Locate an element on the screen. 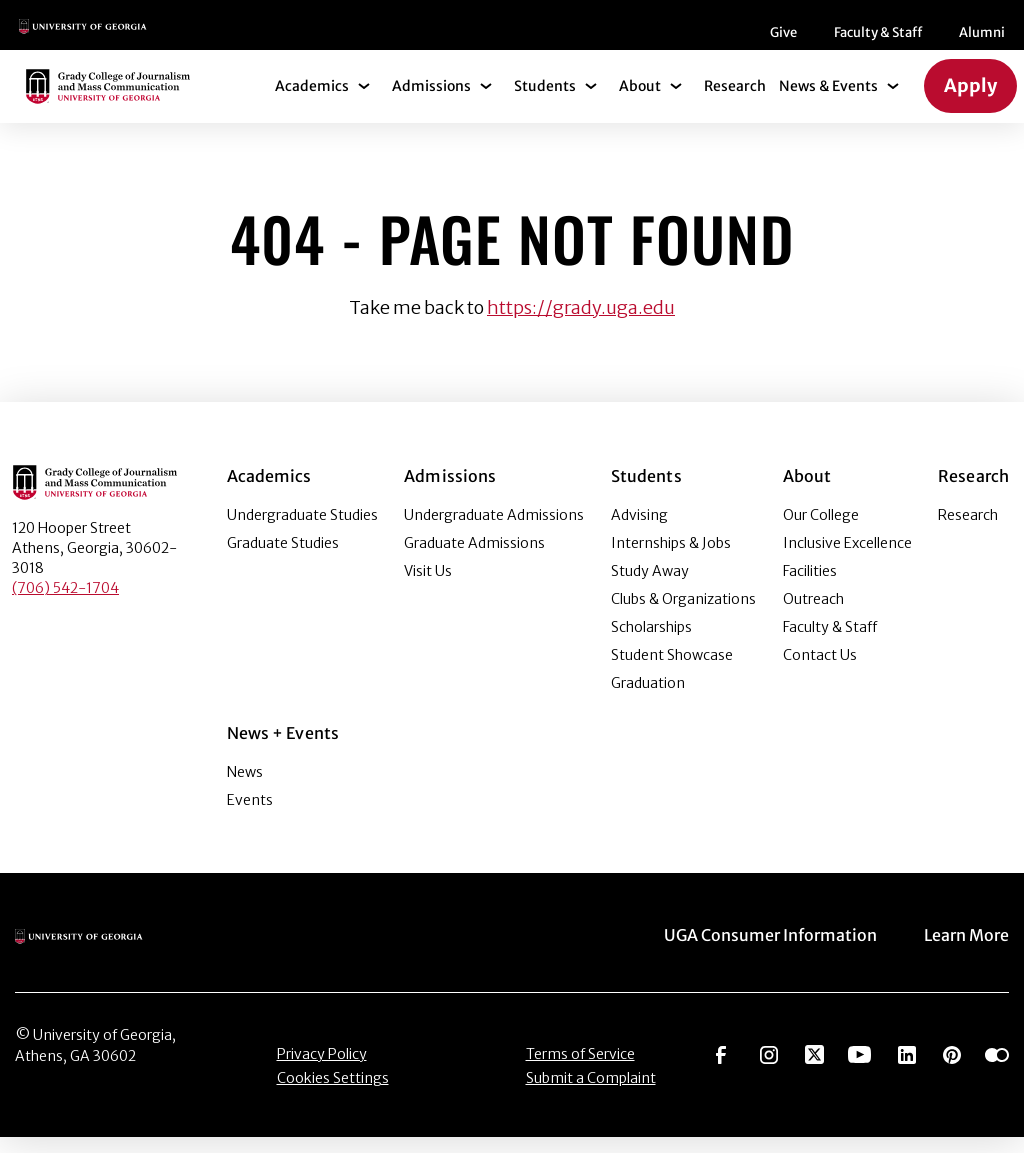  Student Showcase is located at coordinates (672, 671).